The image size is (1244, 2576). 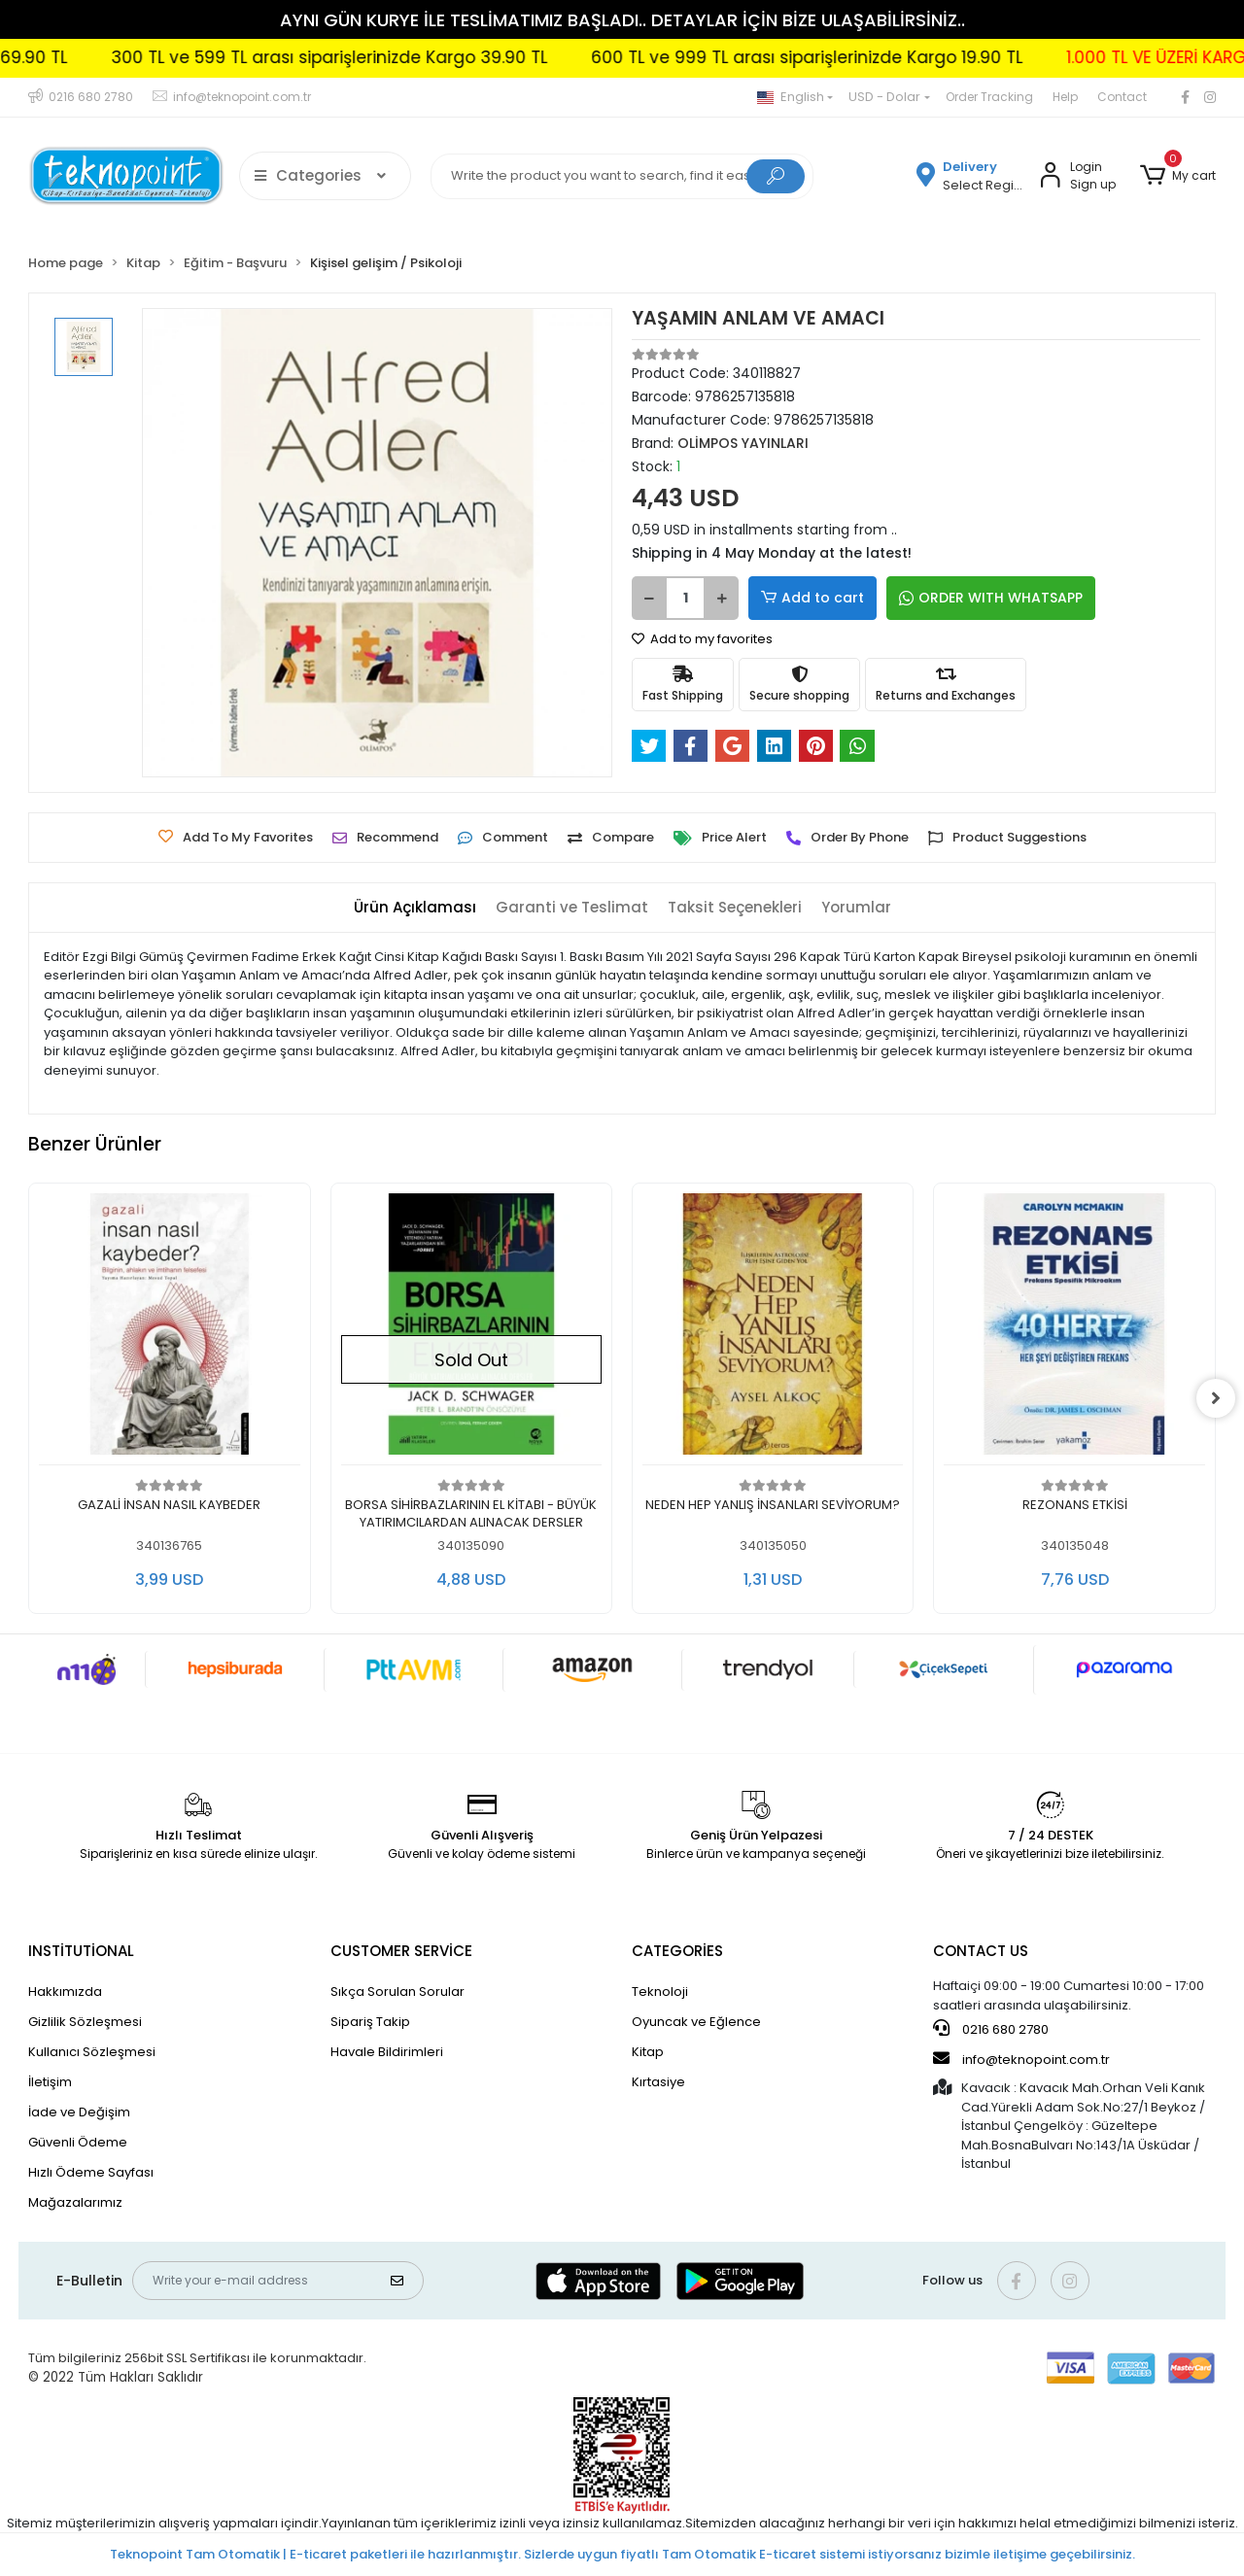 I want to click on Teknoloji, so click(x=660, y=1991).